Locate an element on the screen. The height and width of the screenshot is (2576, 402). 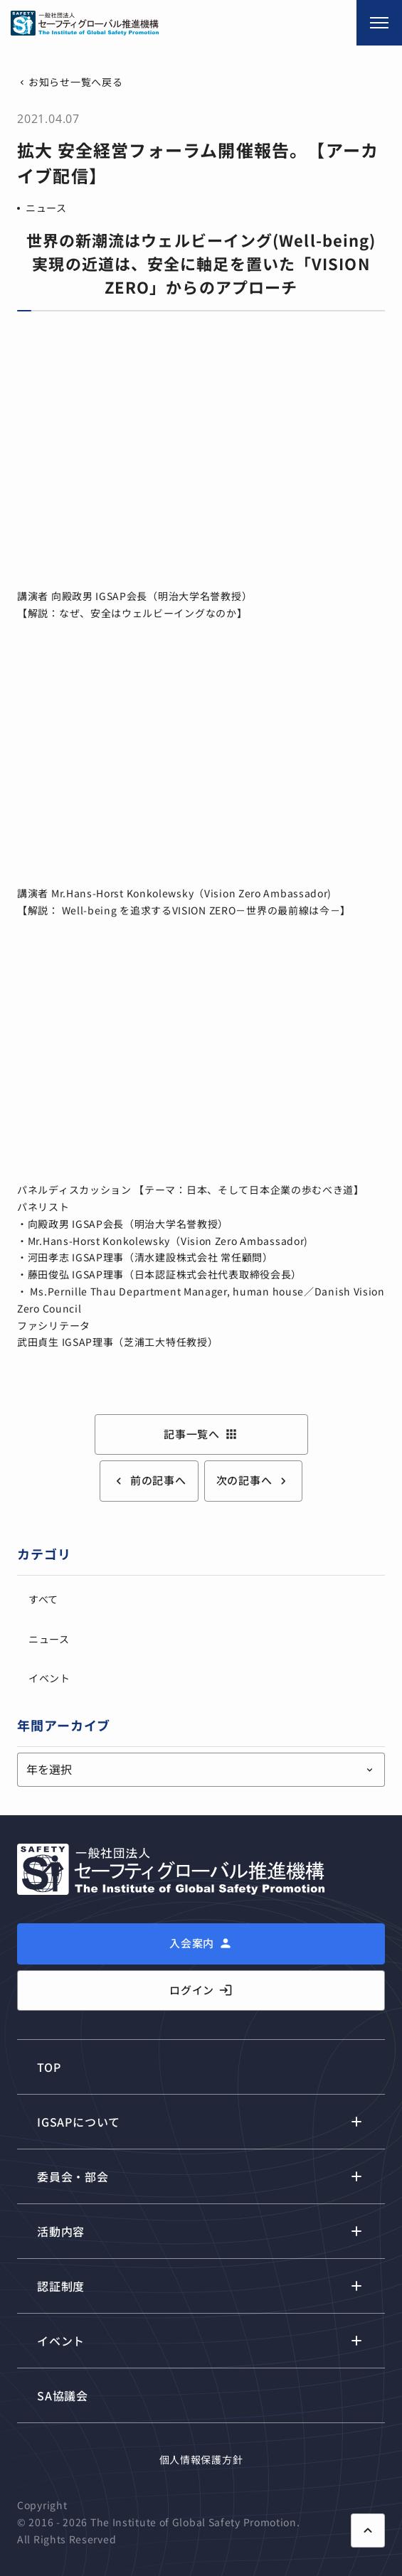
委員会・部会 is located at coordinates (73, 2176).